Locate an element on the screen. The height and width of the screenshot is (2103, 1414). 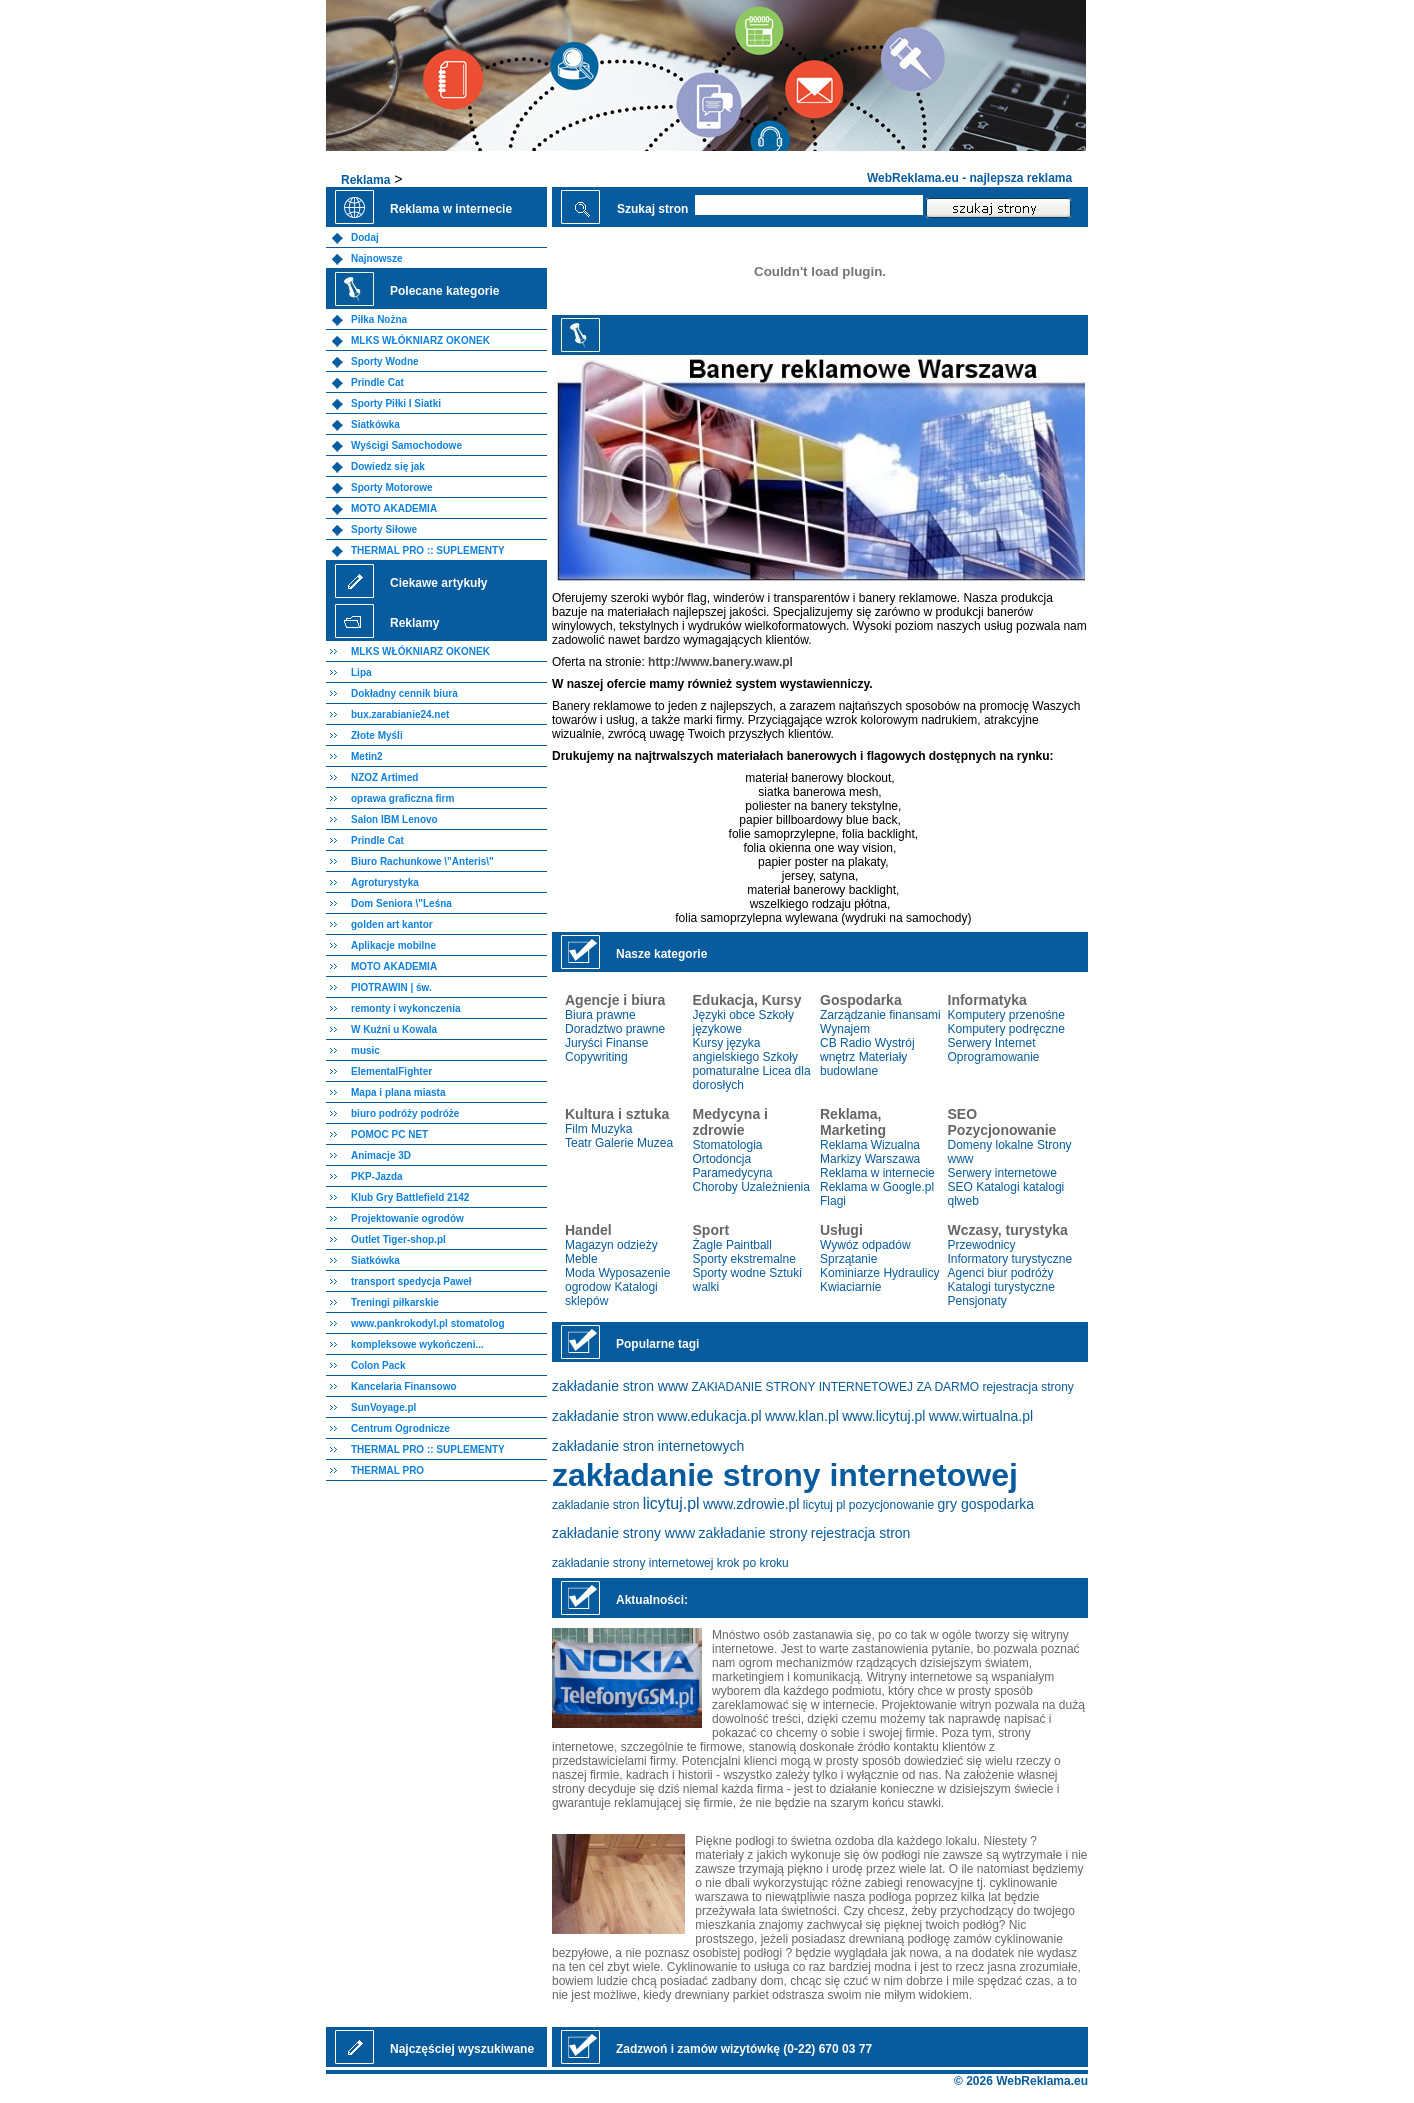
Wywóz odpadów is located at coordinates (865, 1245).